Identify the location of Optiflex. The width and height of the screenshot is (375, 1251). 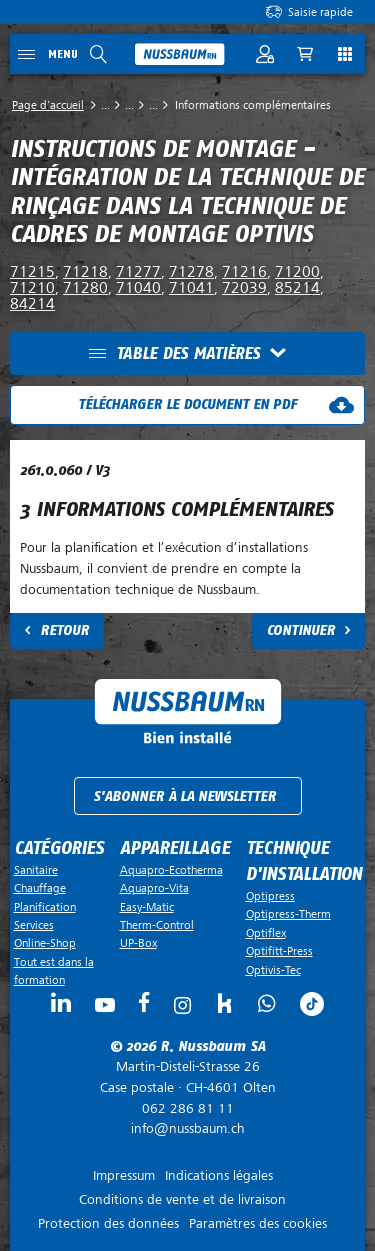
(266, 933).